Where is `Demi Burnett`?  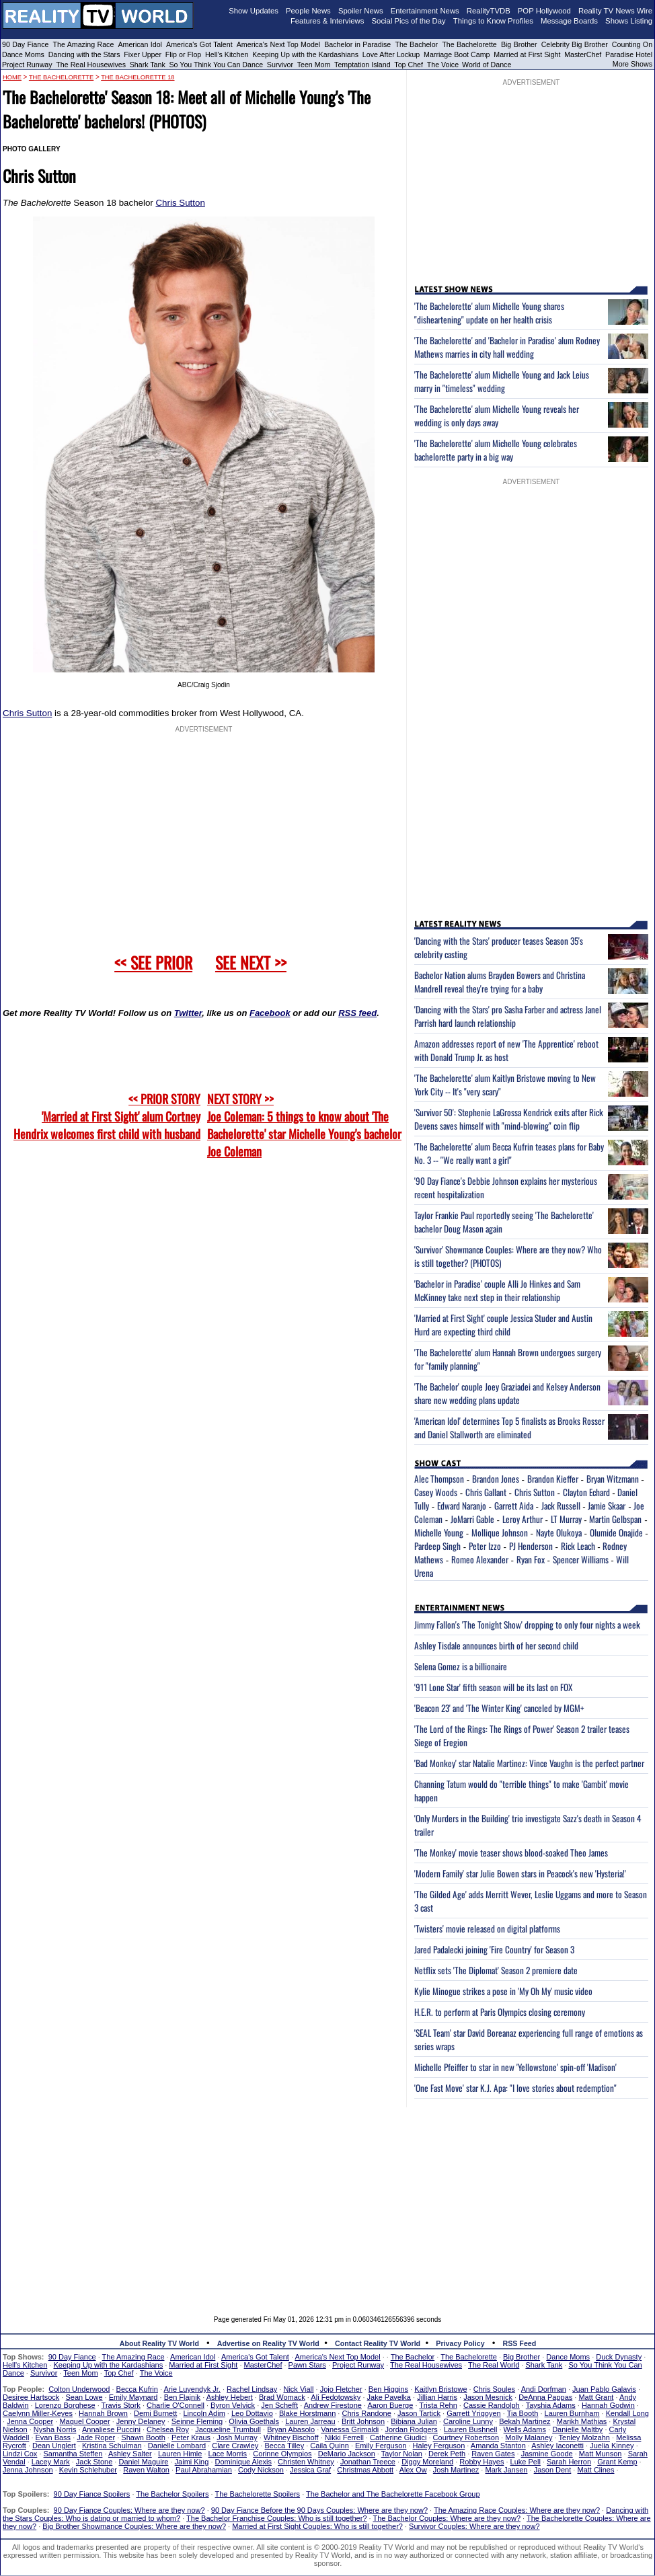 Demi Burnett is located at coordinates (155, 2413).